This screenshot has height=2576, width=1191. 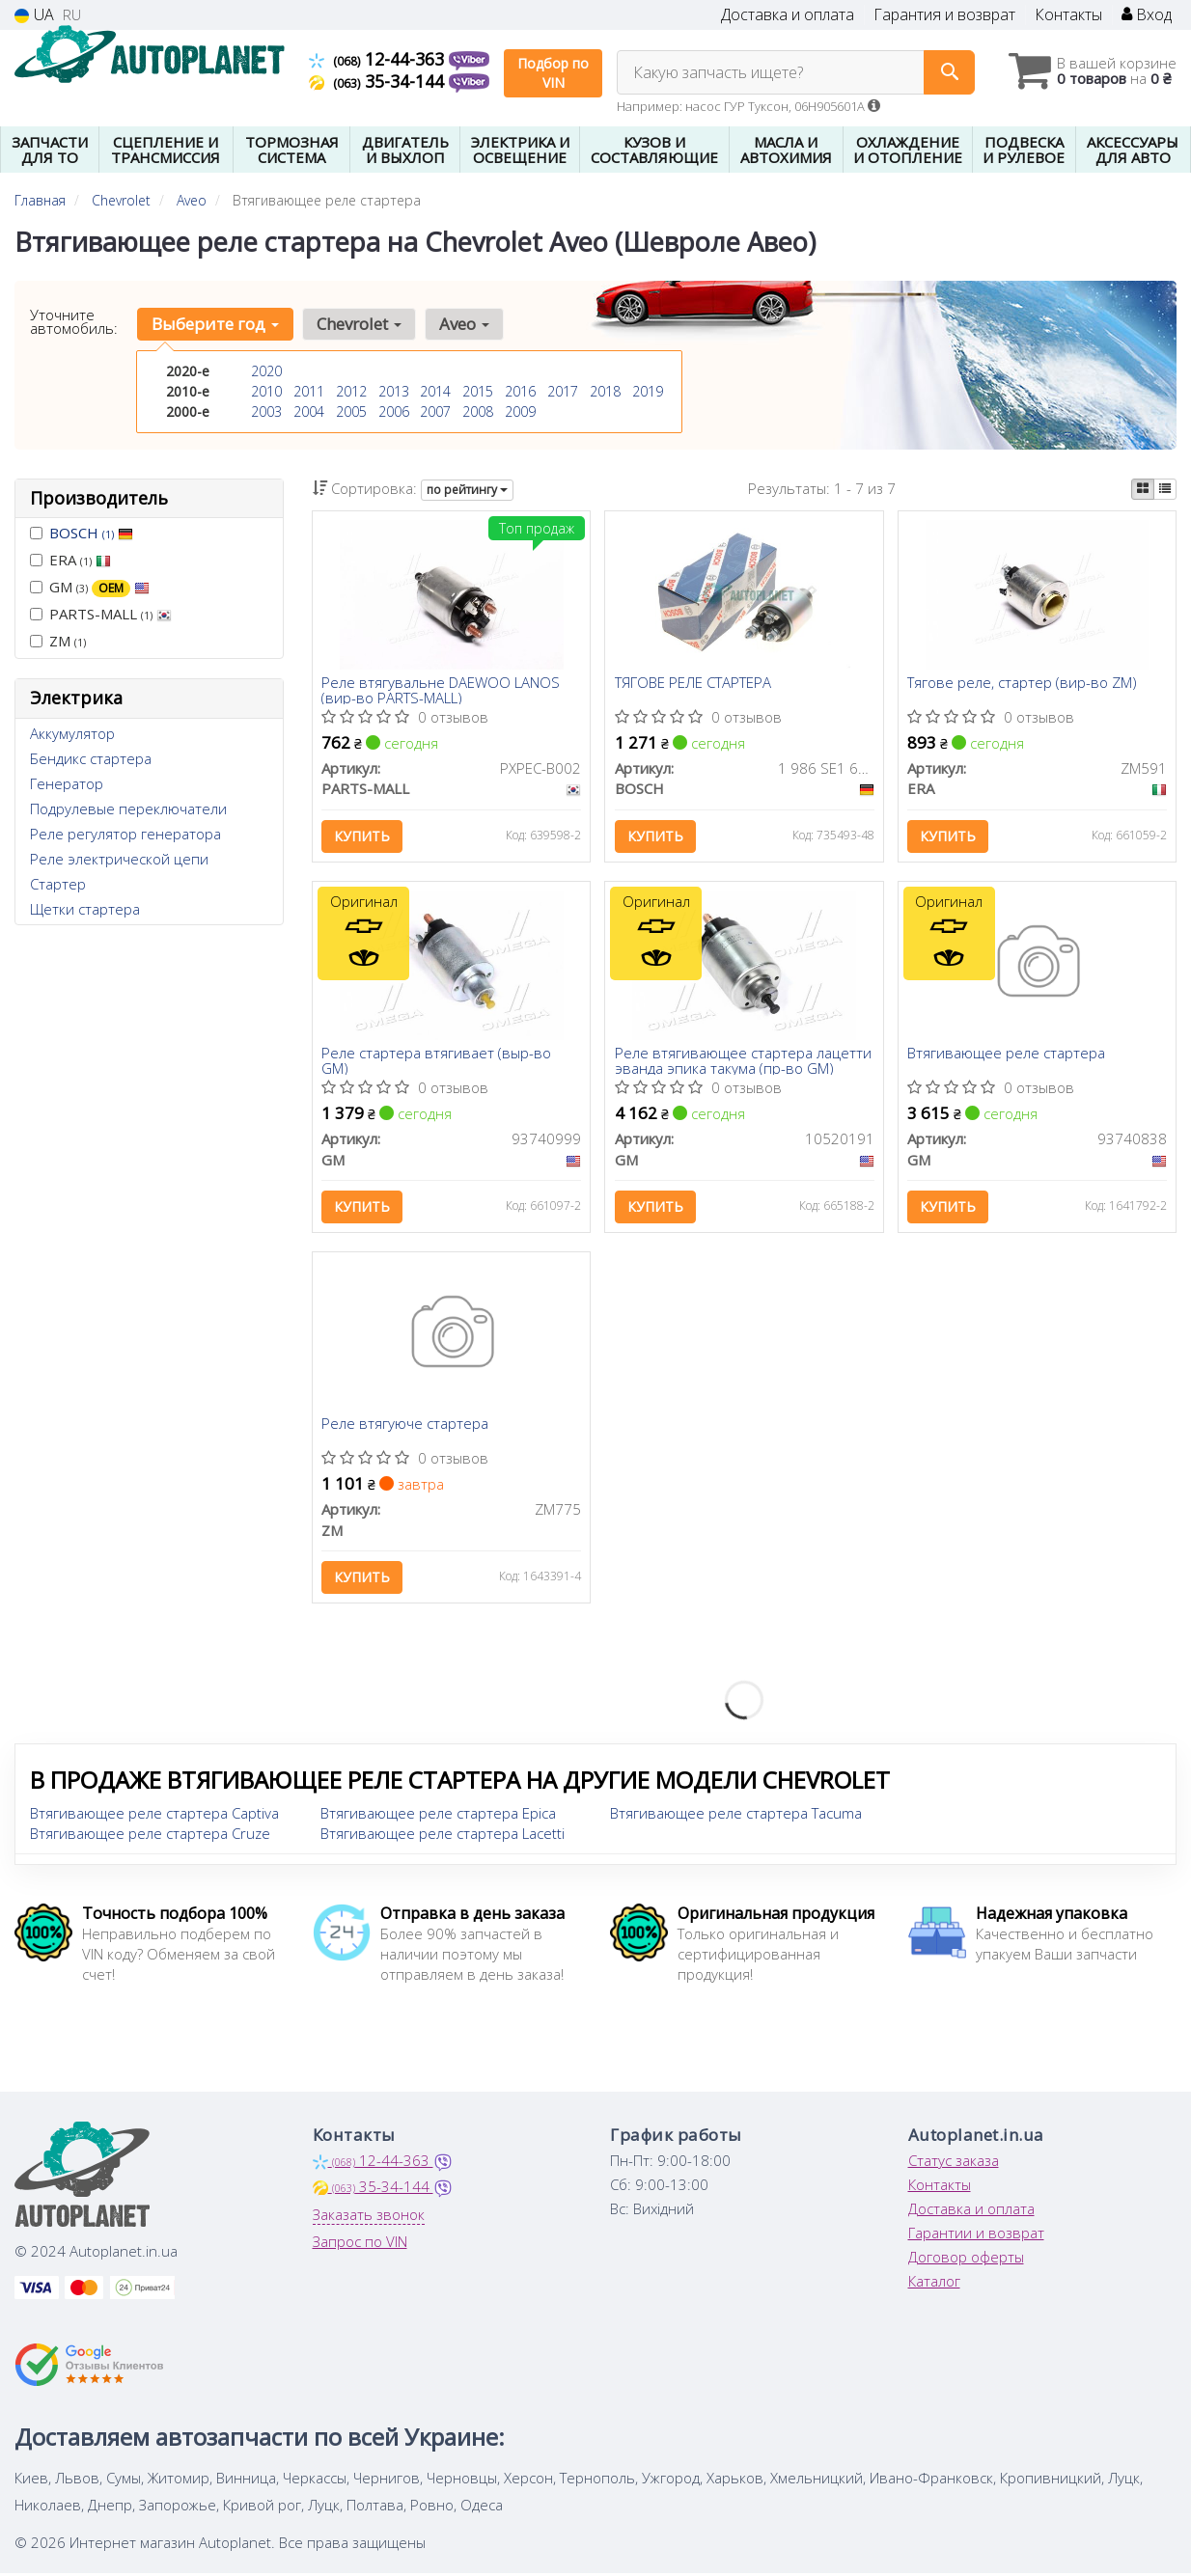 What do you see at coordinates (266, 391) in the screenshot?
I see `2010` at bounding box center [266, 391].